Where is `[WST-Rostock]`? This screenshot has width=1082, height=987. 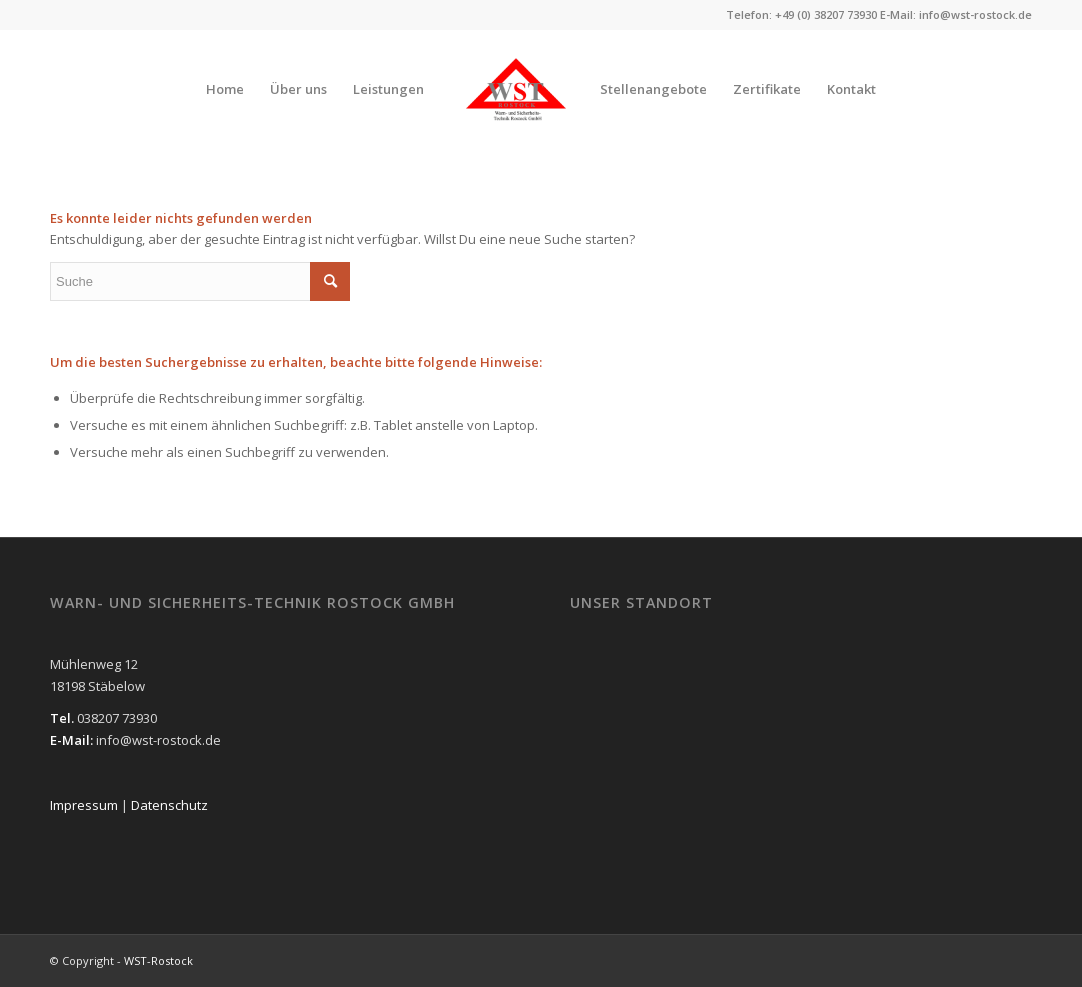
[WST-Rostock] is located at coordinates (516, 89).